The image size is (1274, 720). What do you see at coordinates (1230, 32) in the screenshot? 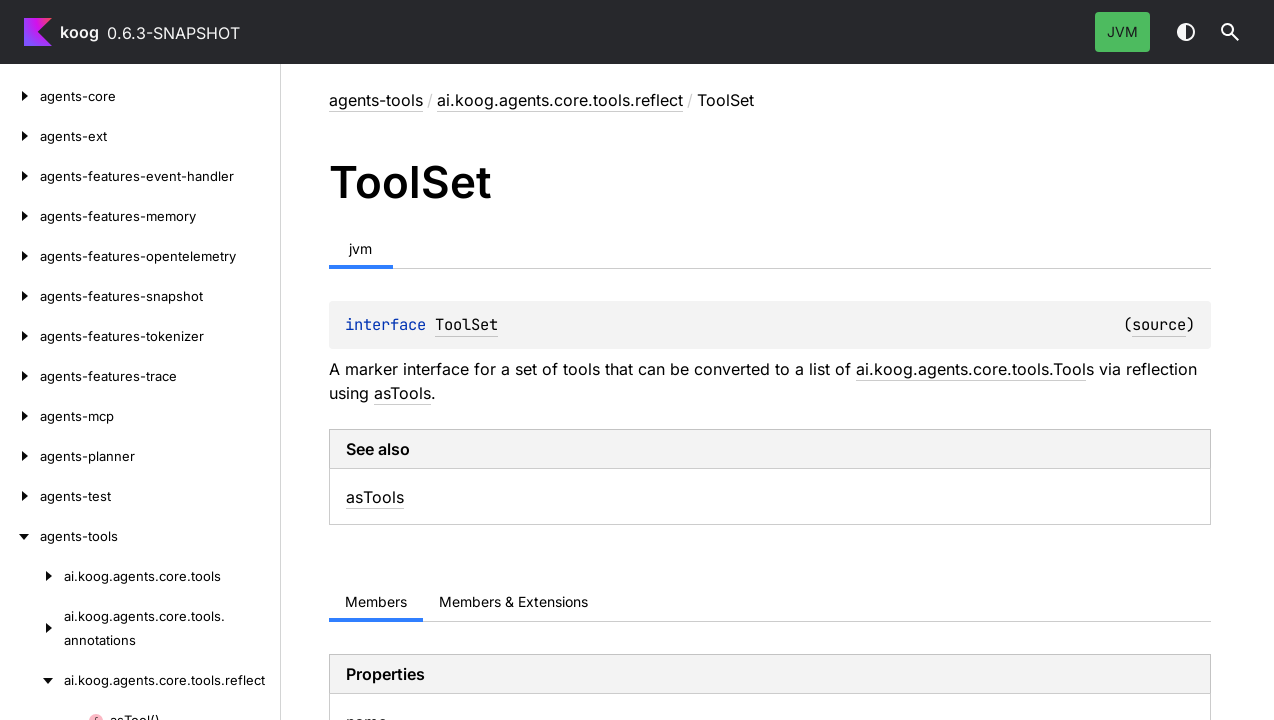
I see `[button]` at bounding box center [1230, 32].